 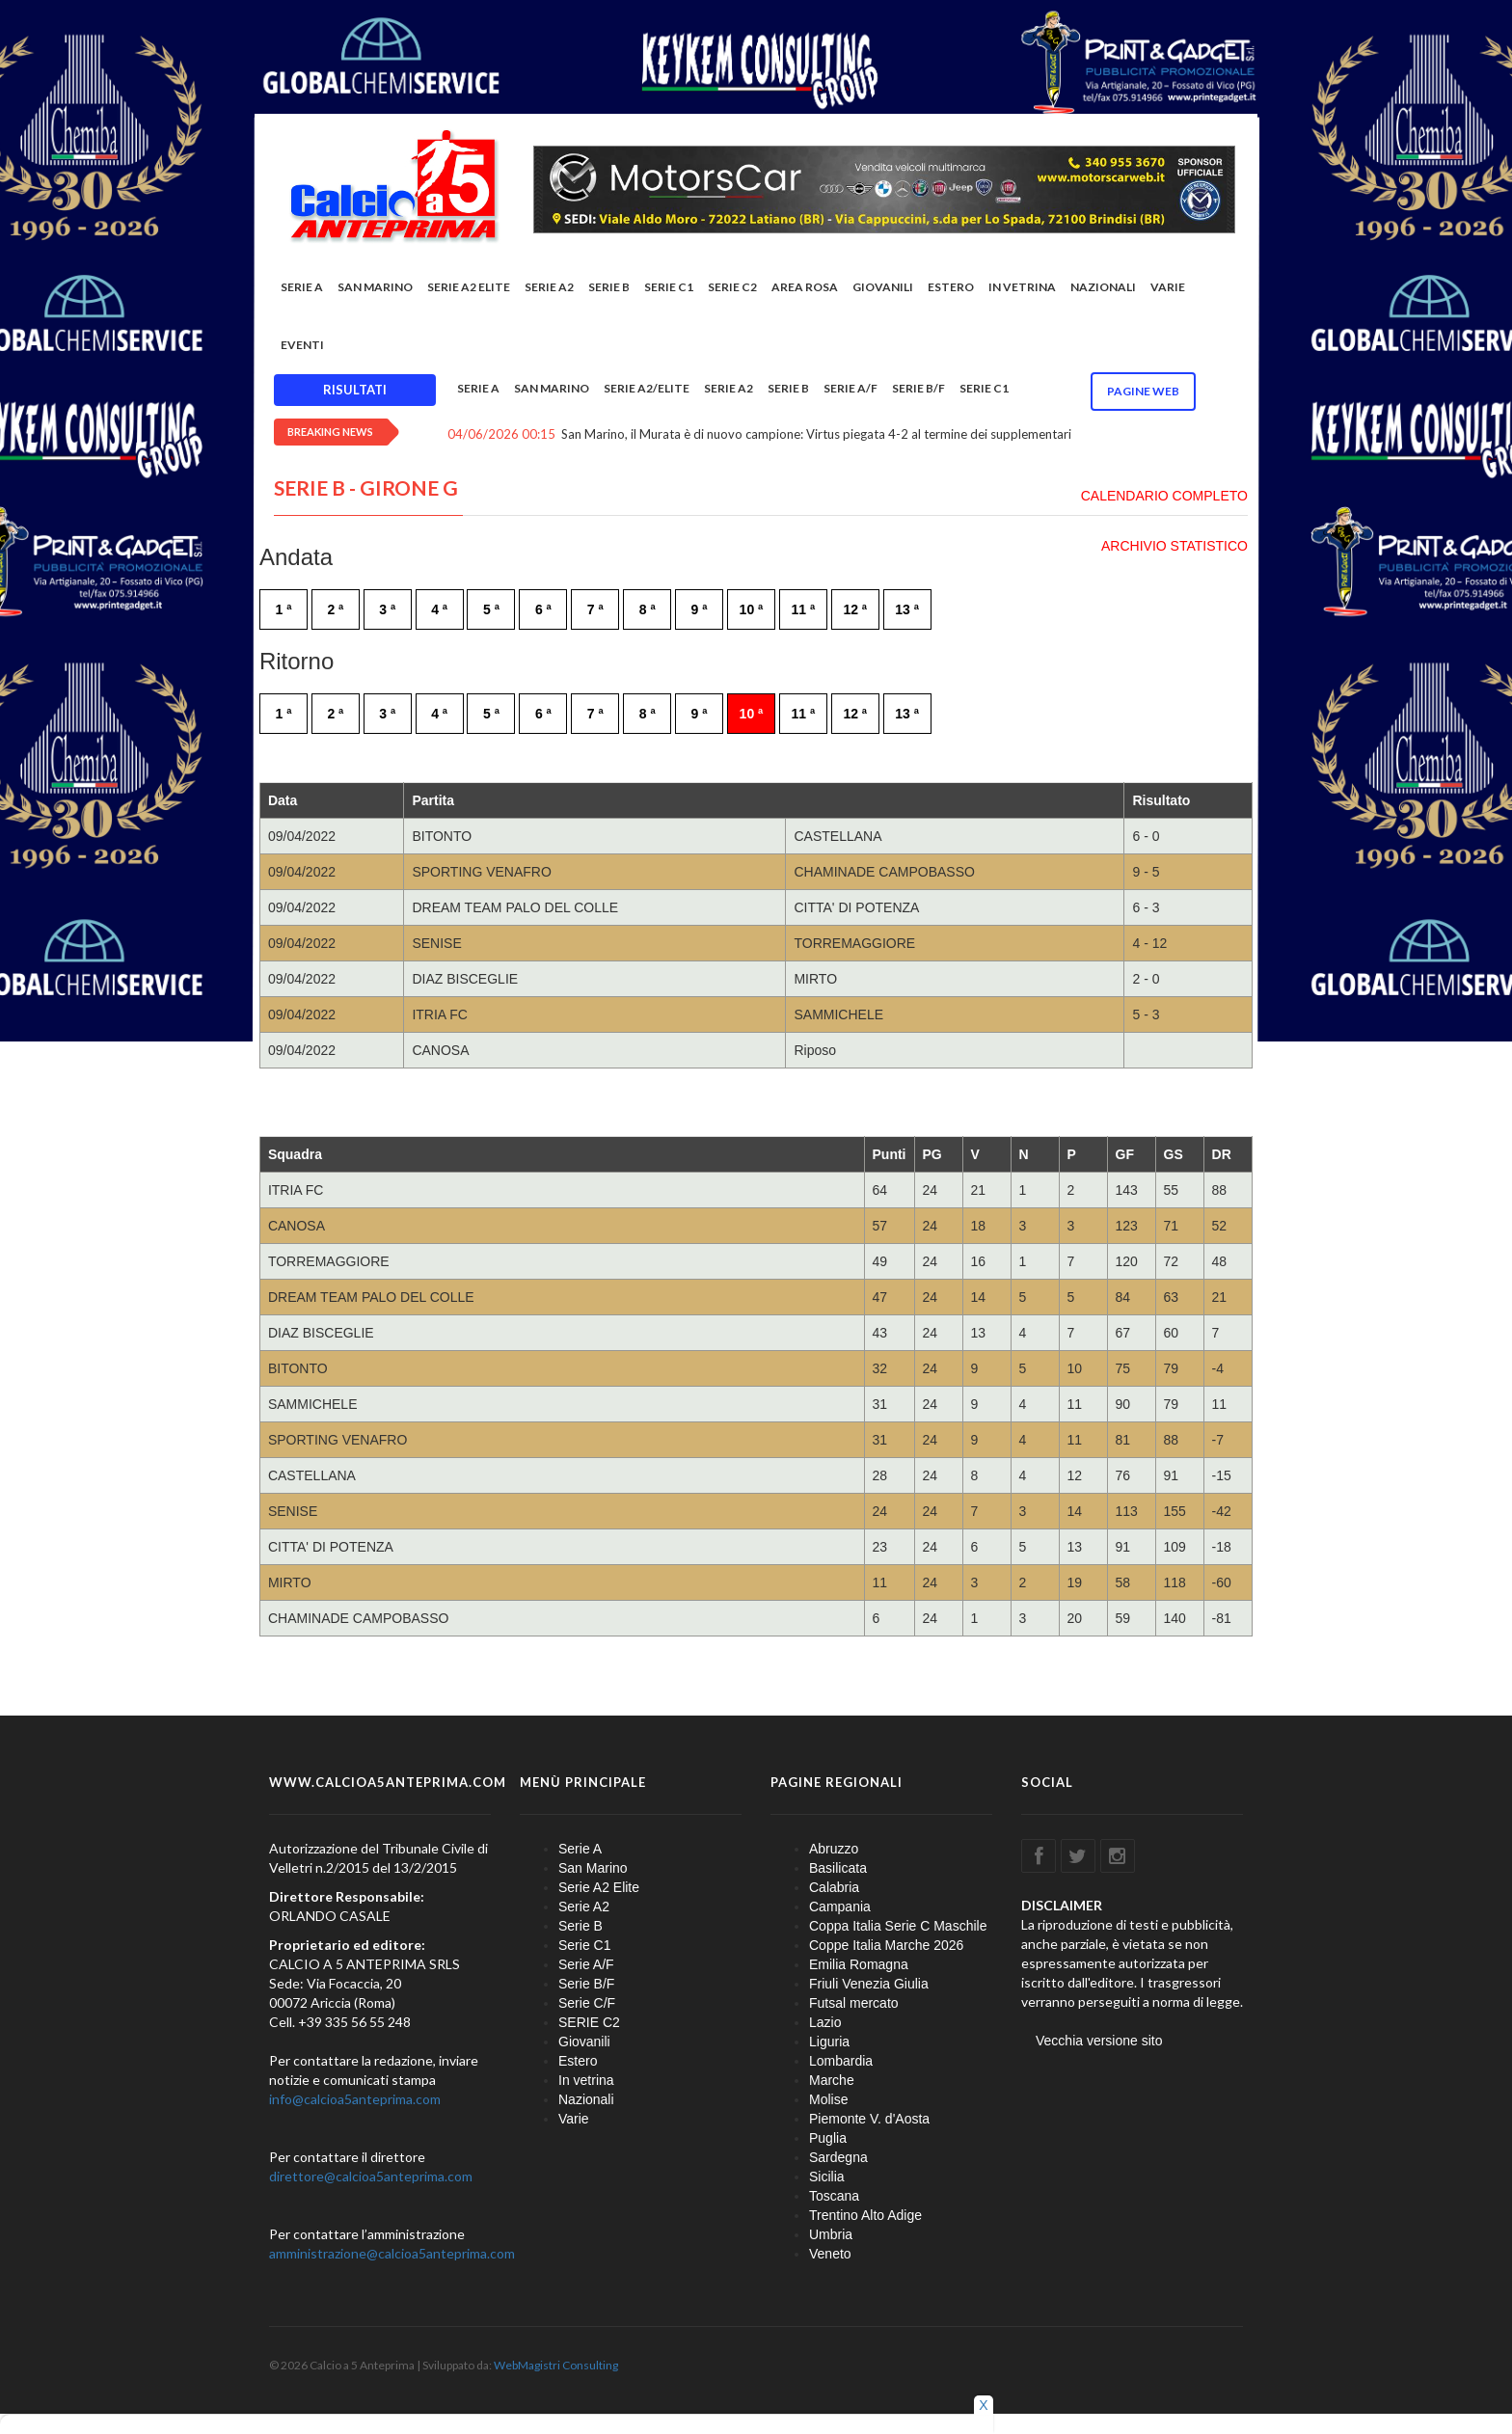 I want to click on Coppa Italia Serie C Maschile, so click(x=897, y=1926).